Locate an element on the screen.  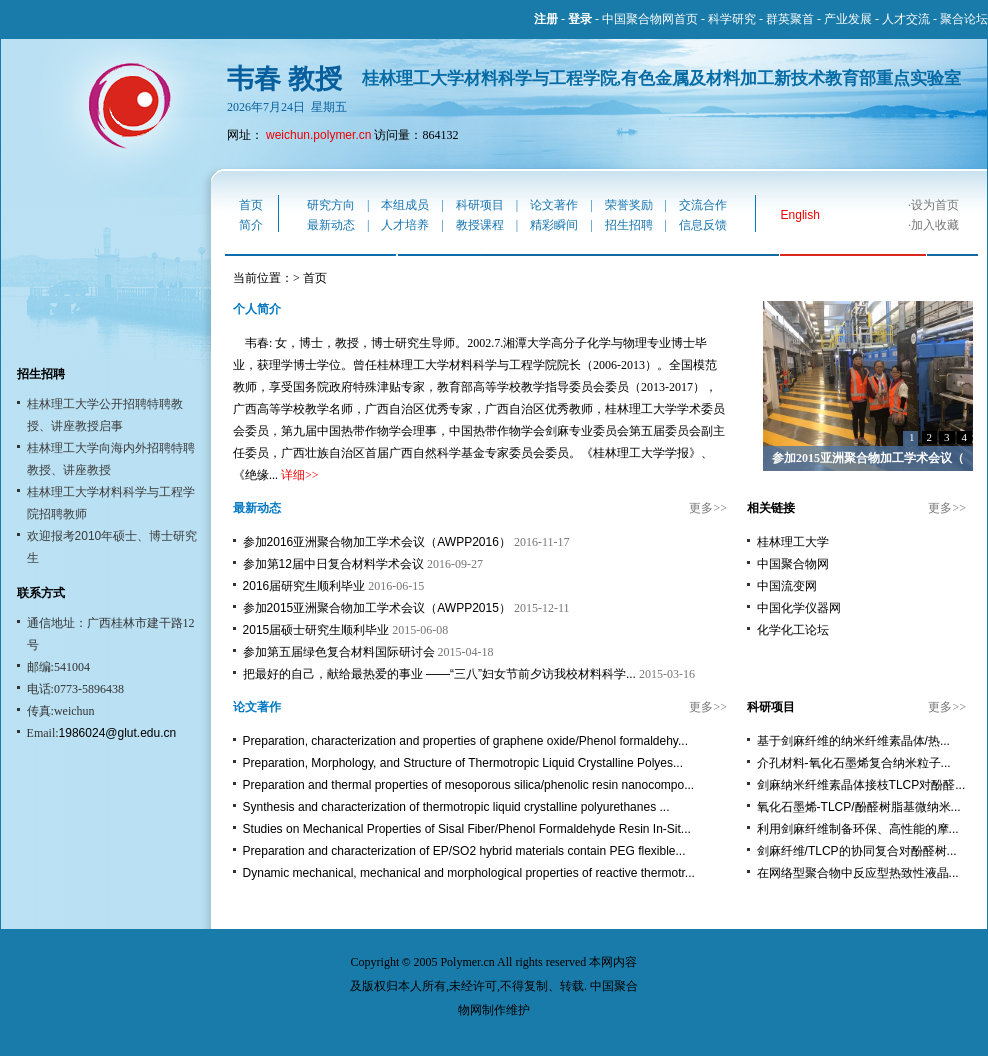
招生招聘 is located at coordinates (629, 225).